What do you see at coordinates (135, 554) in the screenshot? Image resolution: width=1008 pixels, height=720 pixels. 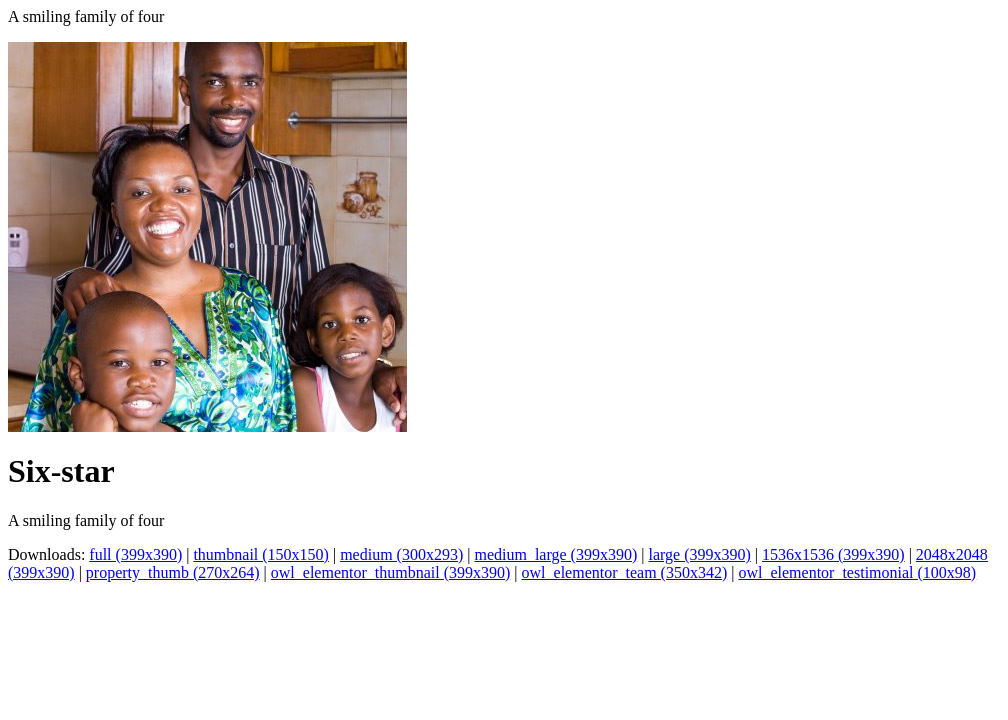 I see `full (399x390)` at bounding box center [135, 554].